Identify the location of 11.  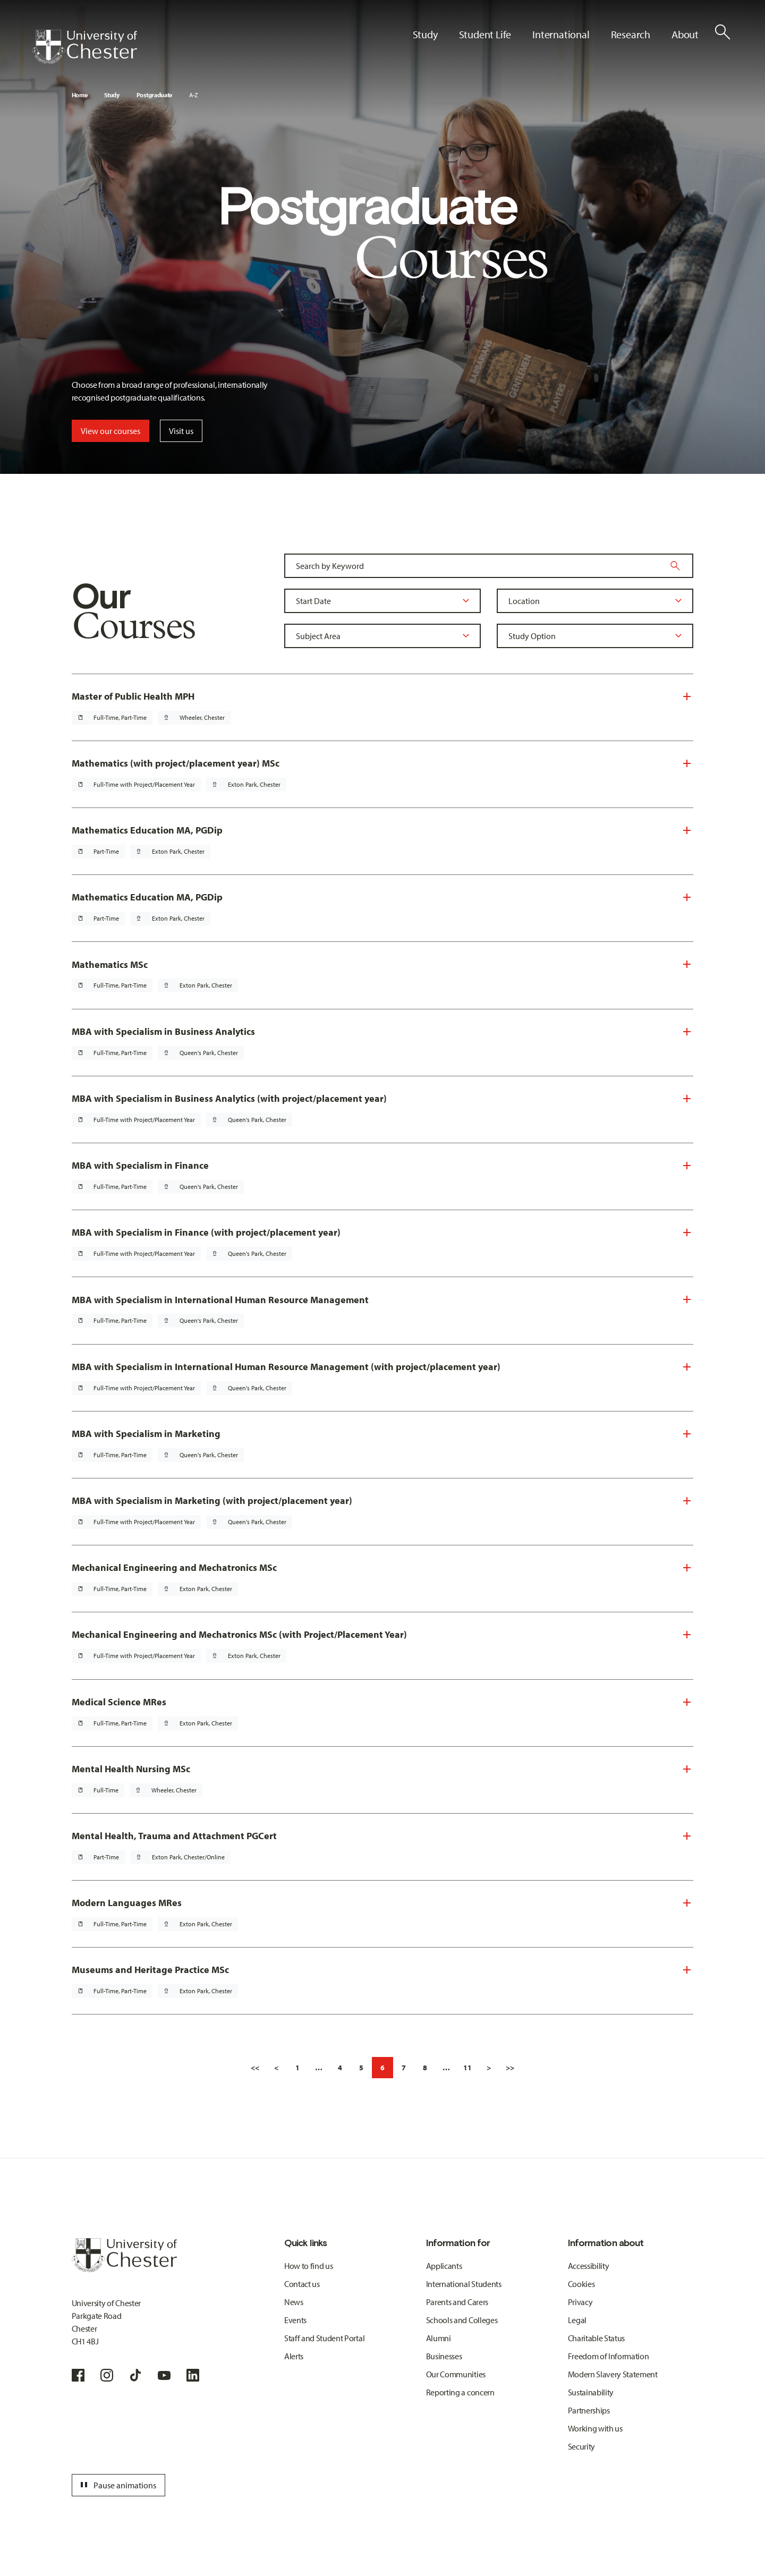
(467, 2067).